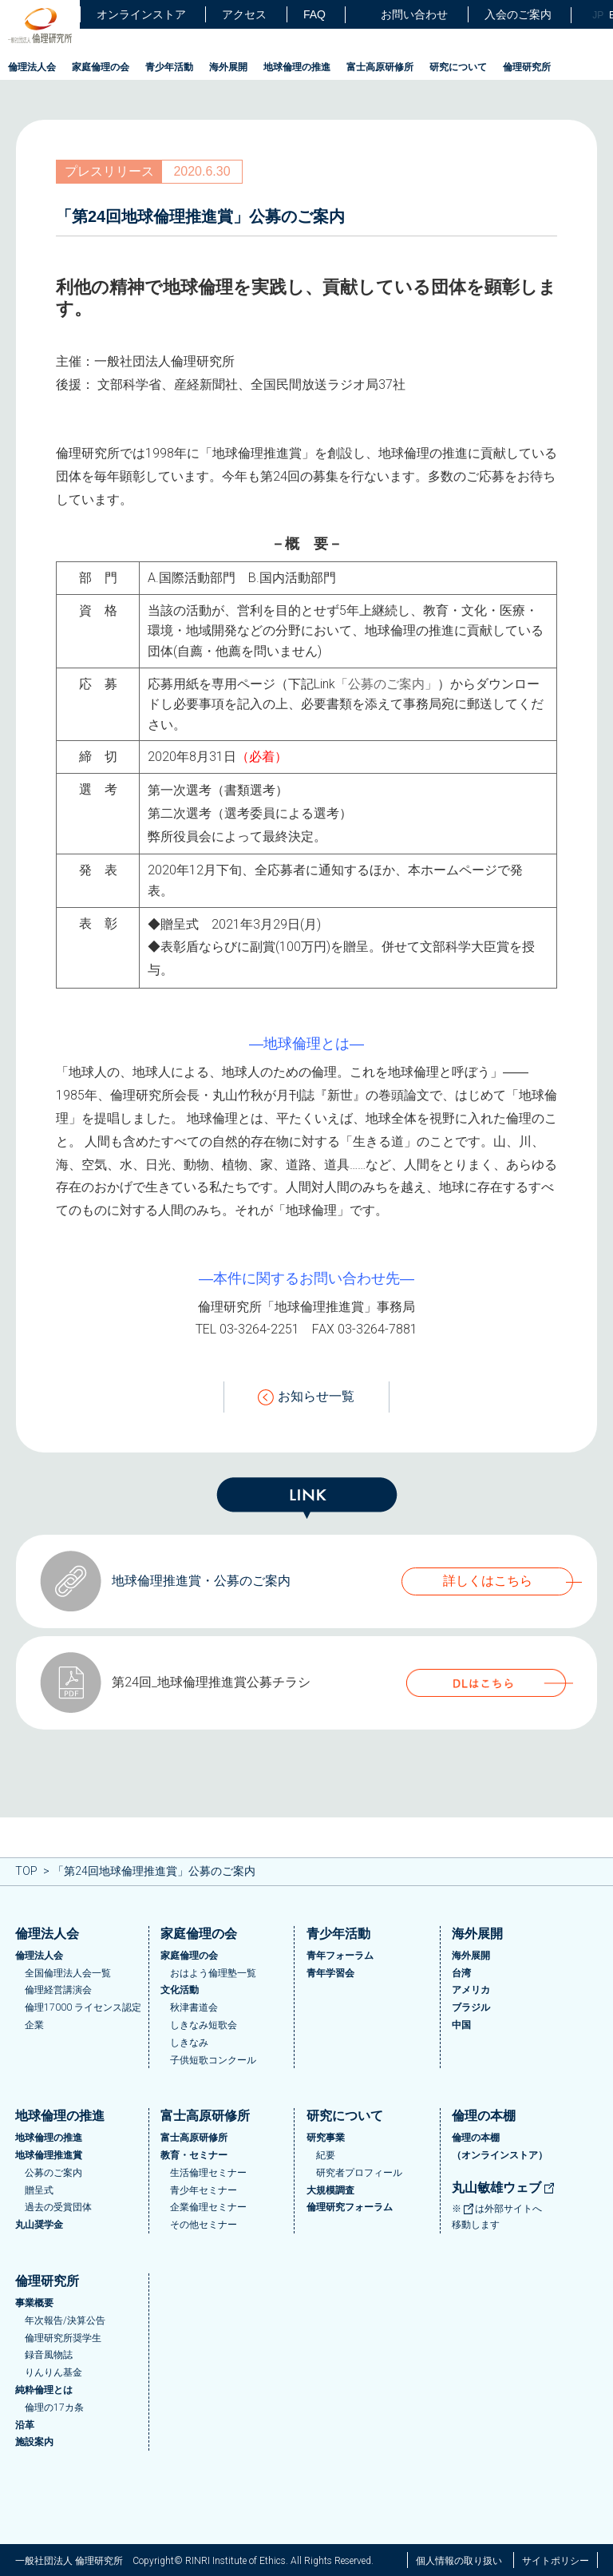 Image resolution: width=613 pixels, height=2576 pixels. What do you see at coordinates (349, 2207) in the screenshot?
I see `倫理研究フォーラム` at bounding box center [349, 2207].